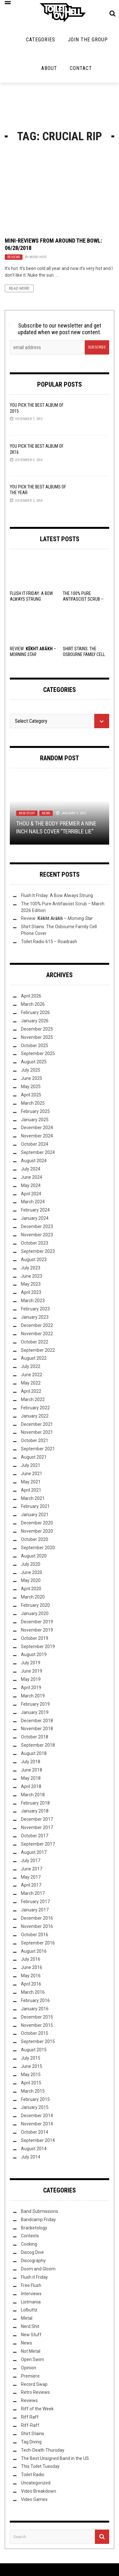  I want to click on August 2017, so click(34, 1852).